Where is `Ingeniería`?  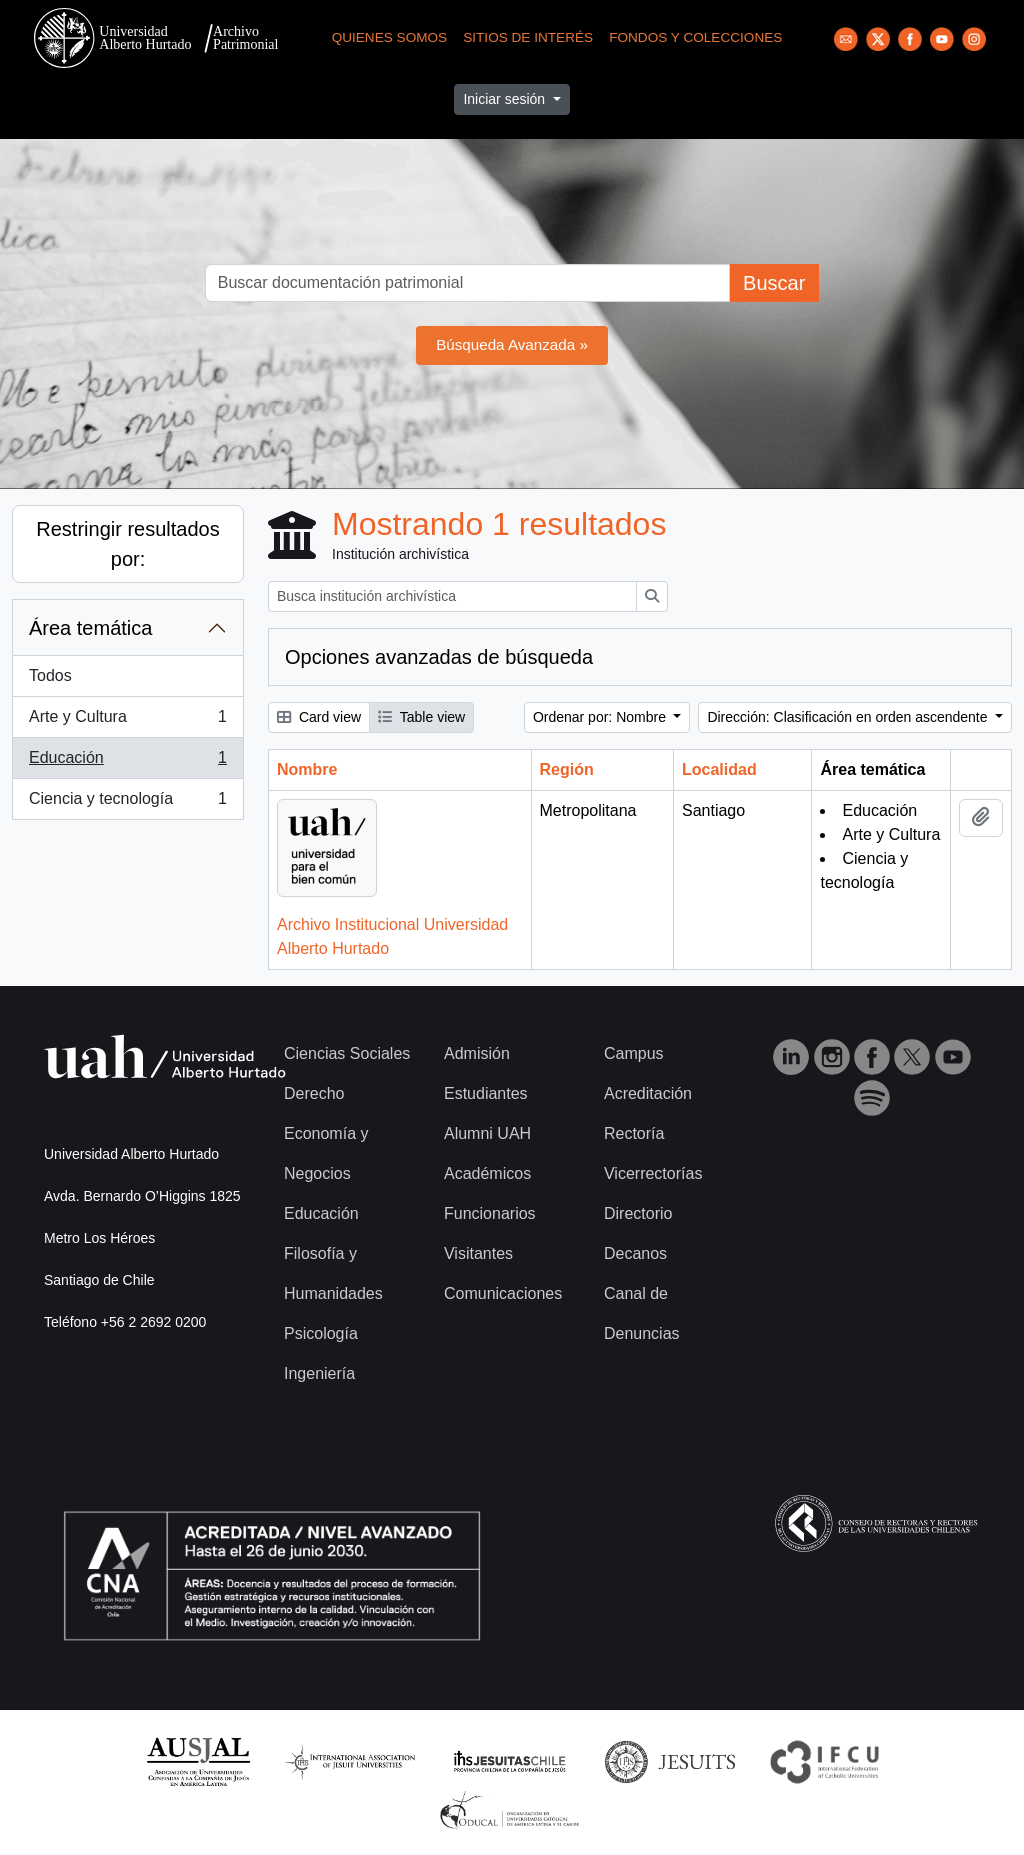 Ingeniería is located at coordinates (319, 1373).